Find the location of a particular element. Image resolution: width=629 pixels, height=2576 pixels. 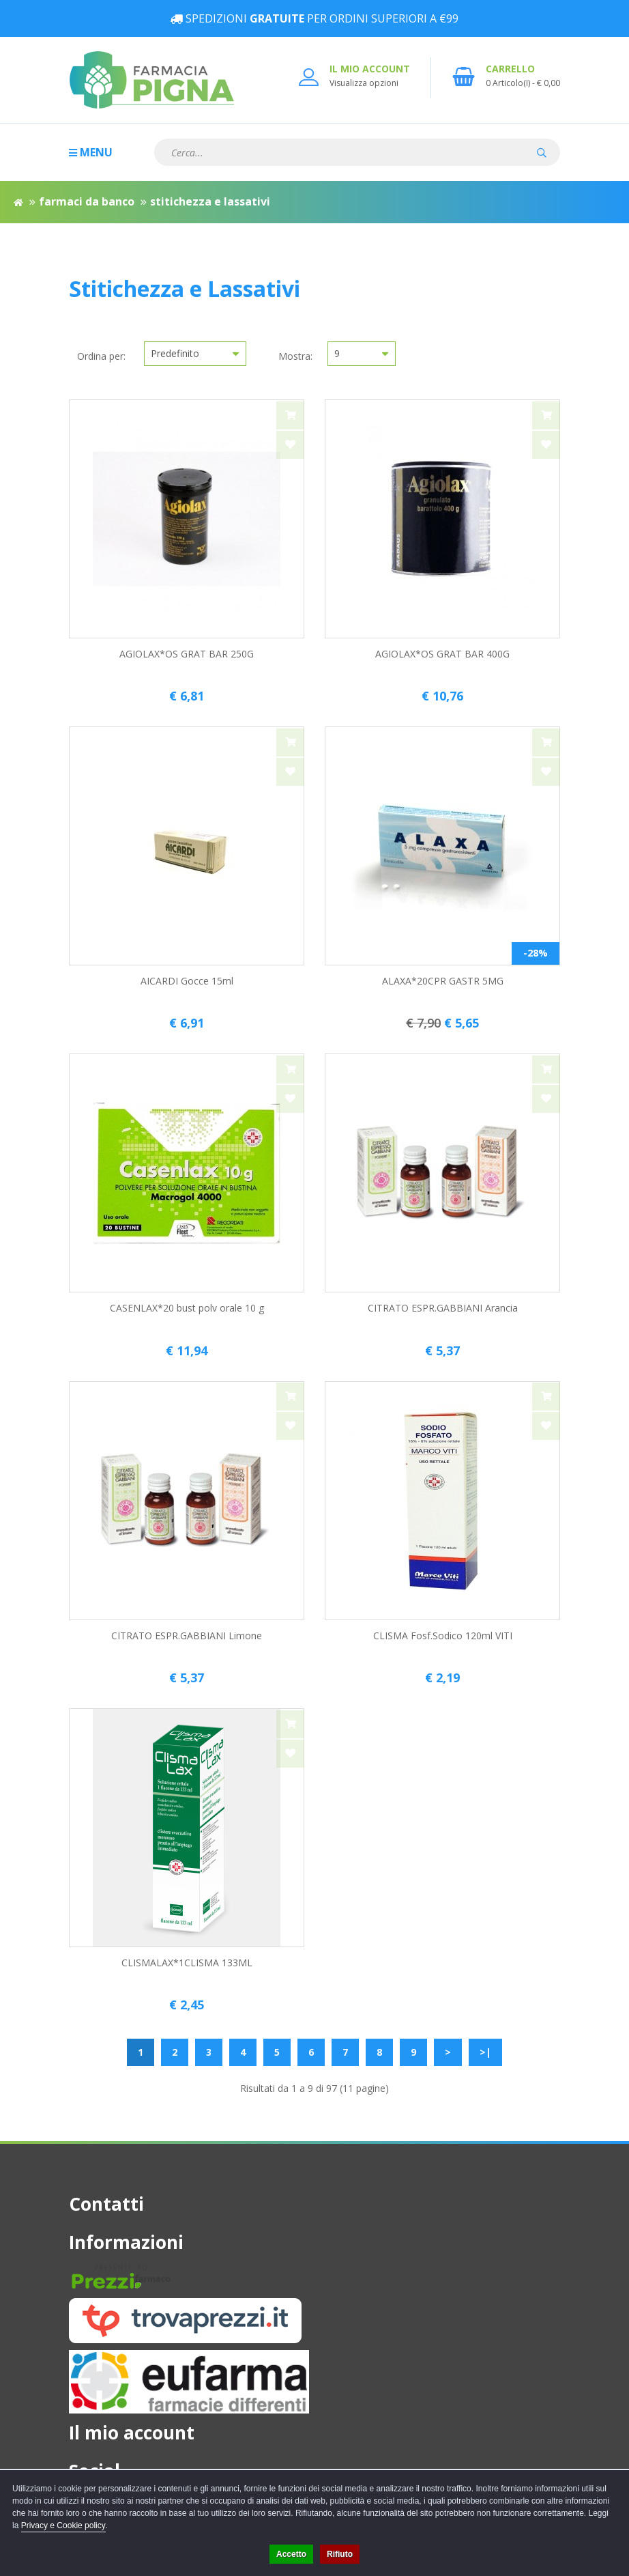

CLISMALAX*1CLISMA 133ML is located at coordinates (186, 1962).